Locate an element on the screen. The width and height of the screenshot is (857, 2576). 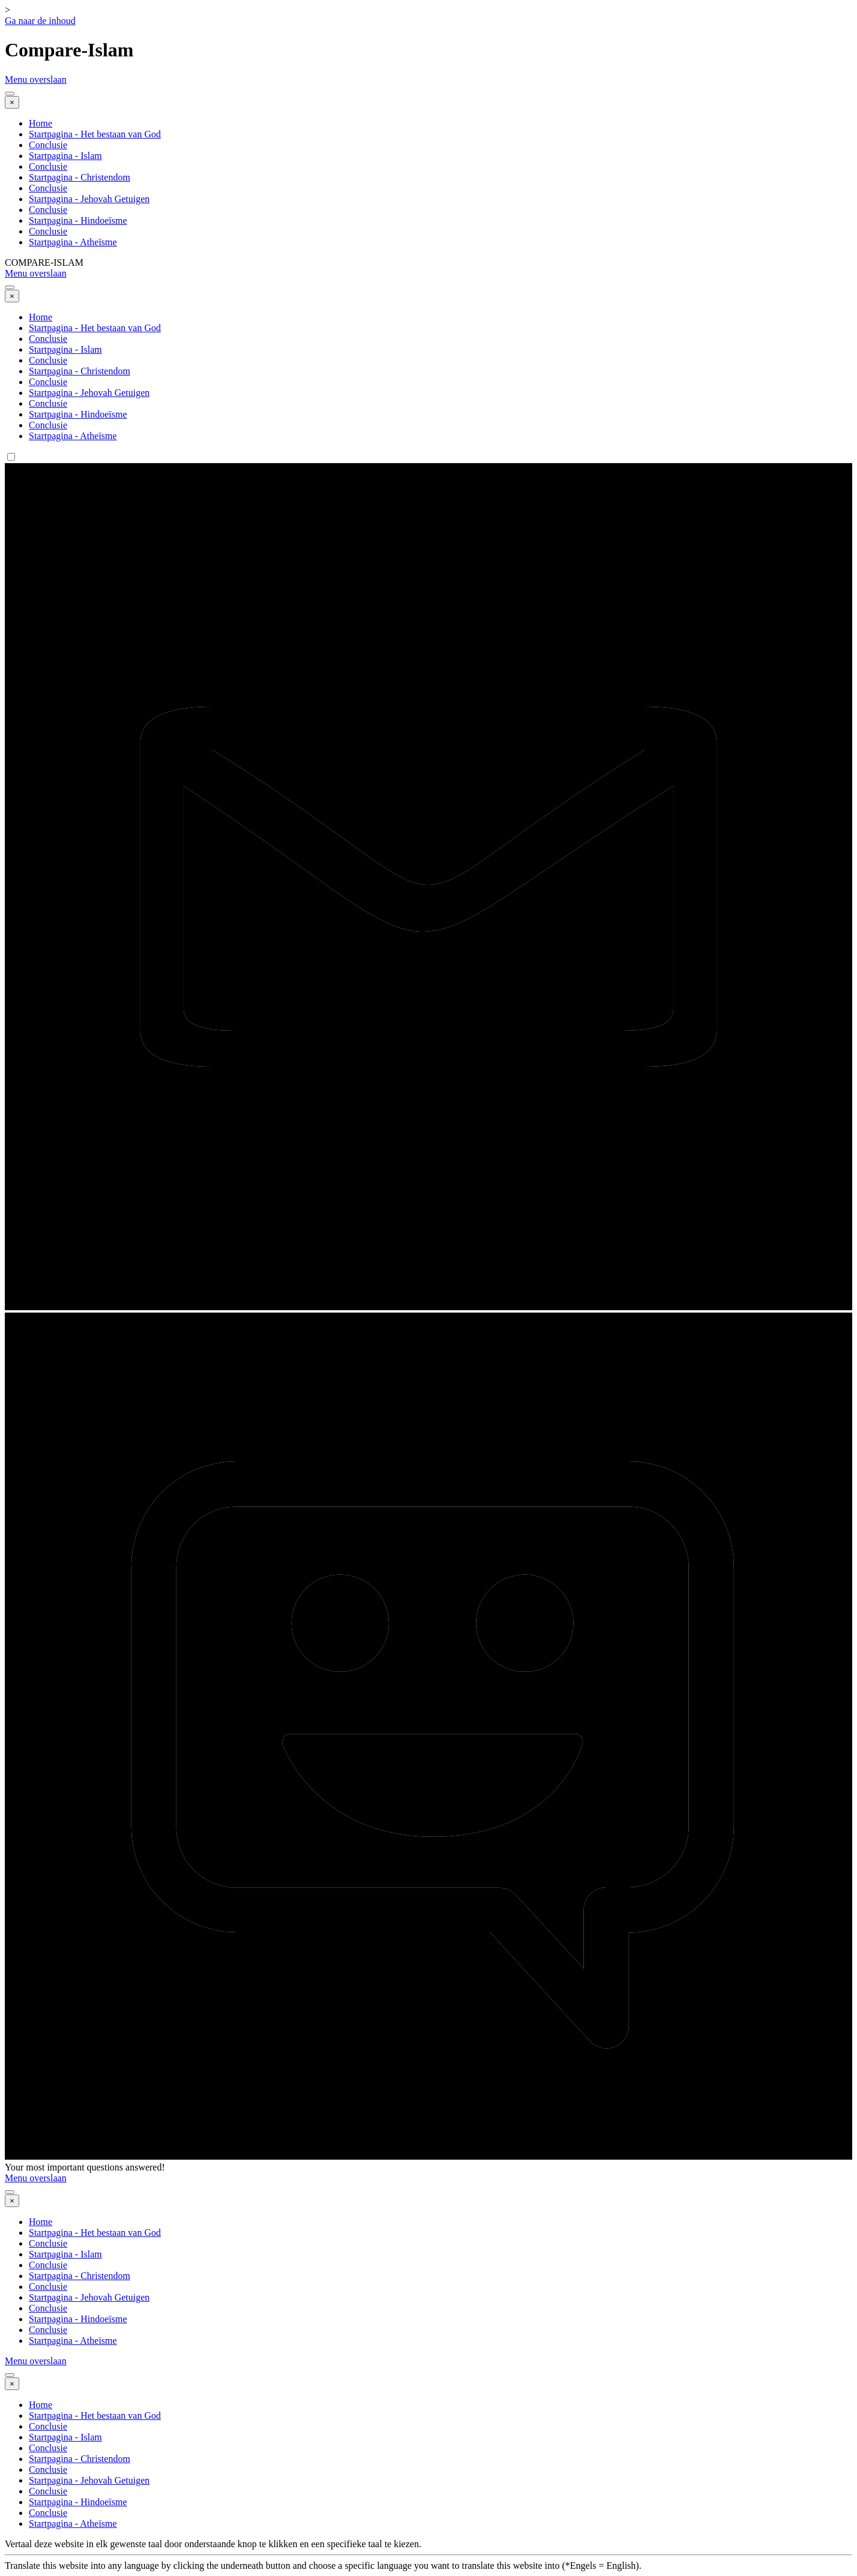
Startpagina - Christendom is located at coordinates (79, 177).